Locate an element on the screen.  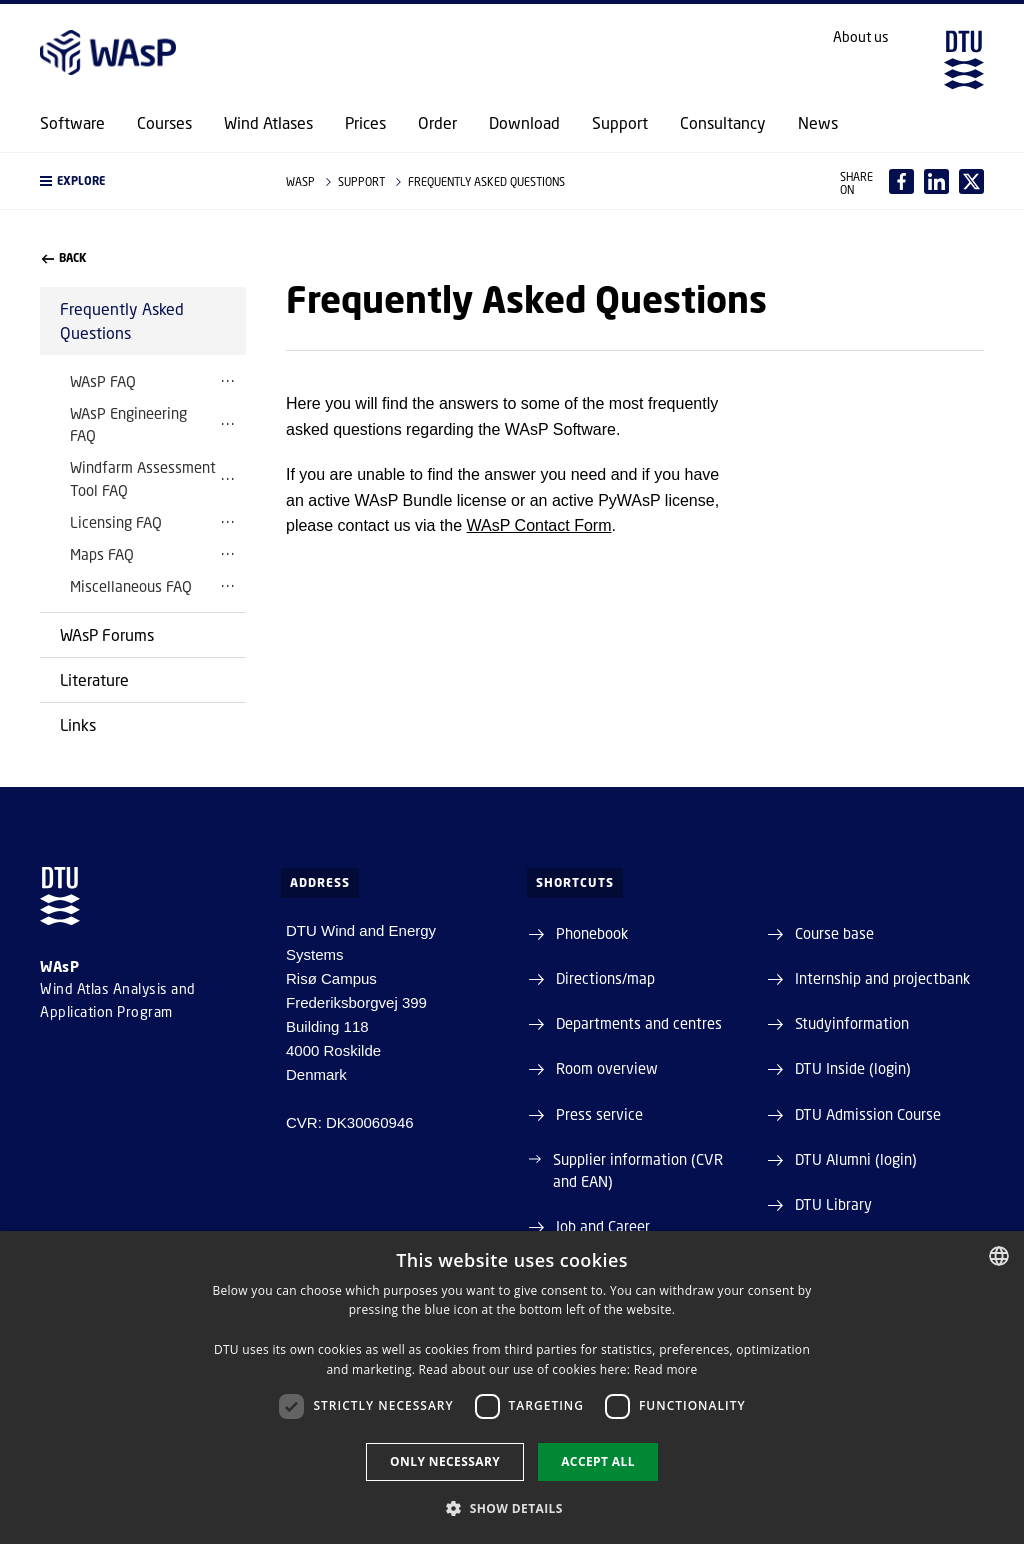
WAsP Engineering FAQ is located at coordinates (128, 424).